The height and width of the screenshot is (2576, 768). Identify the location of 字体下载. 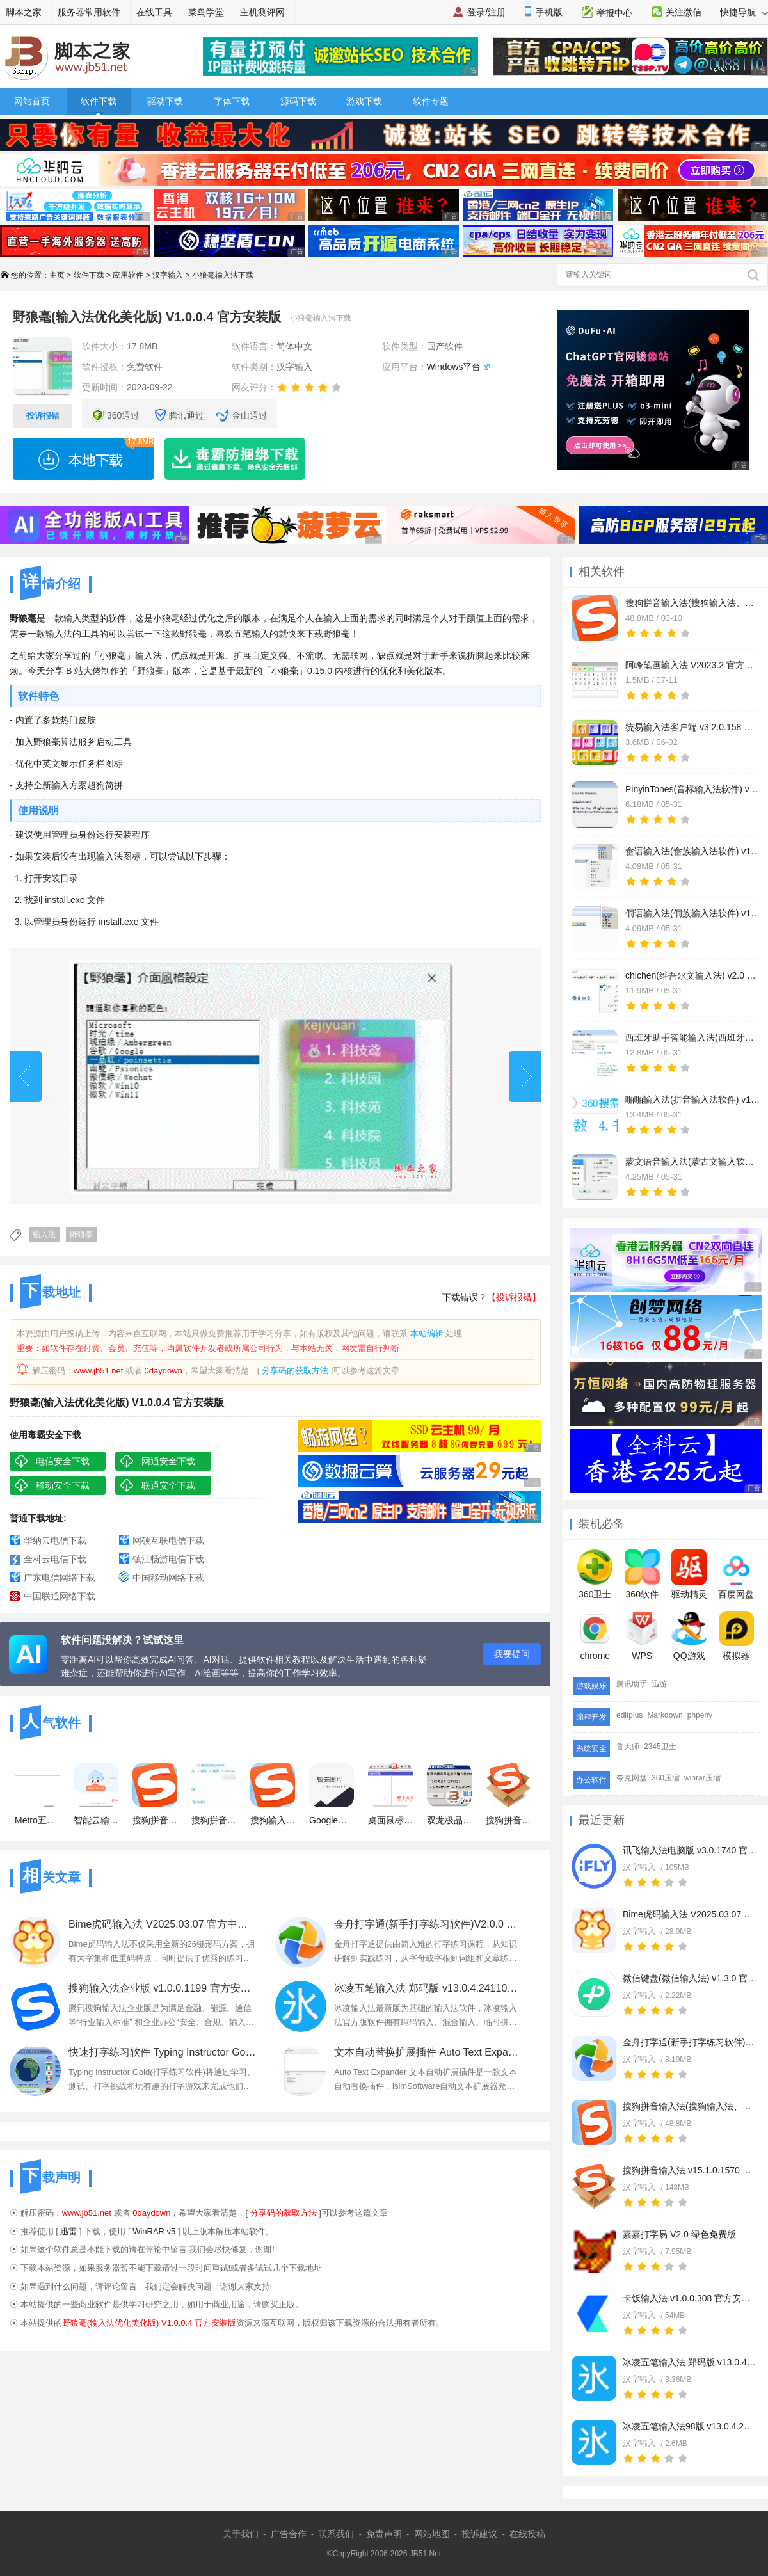
(232, 101).